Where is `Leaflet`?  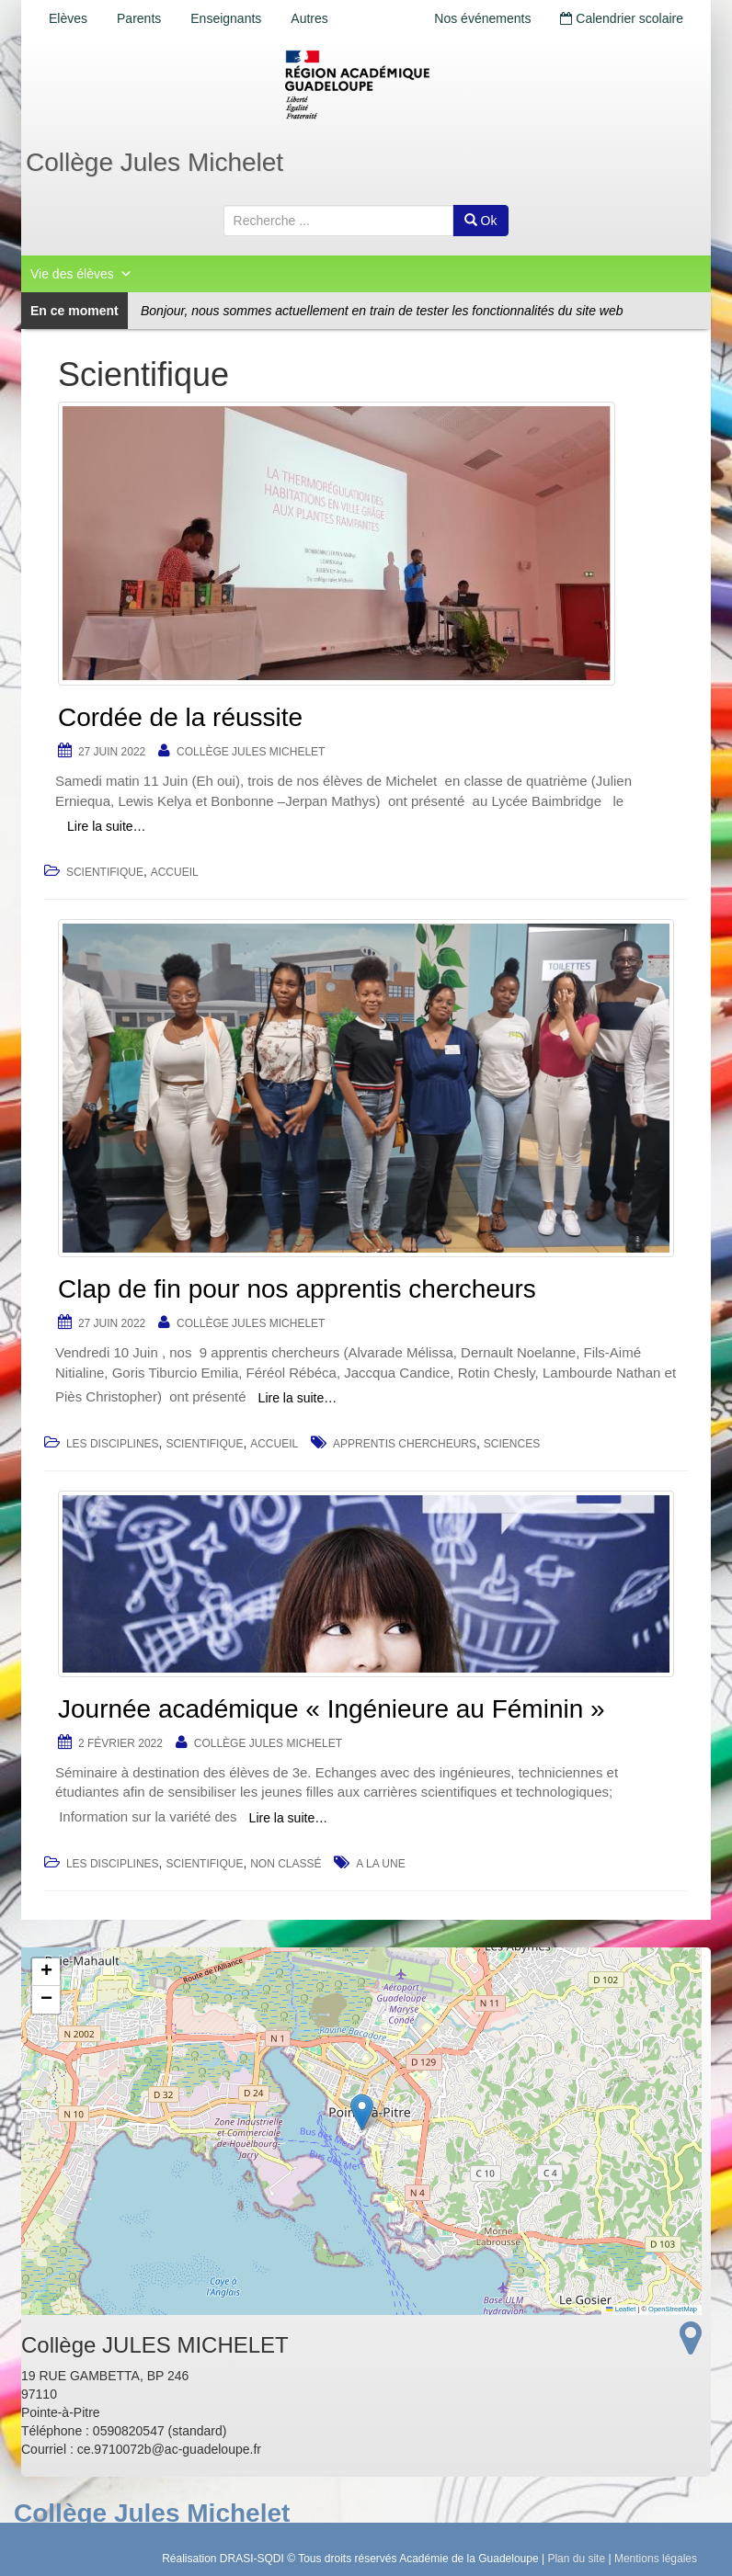 Leaflet is located at coordinates (620, 2309).